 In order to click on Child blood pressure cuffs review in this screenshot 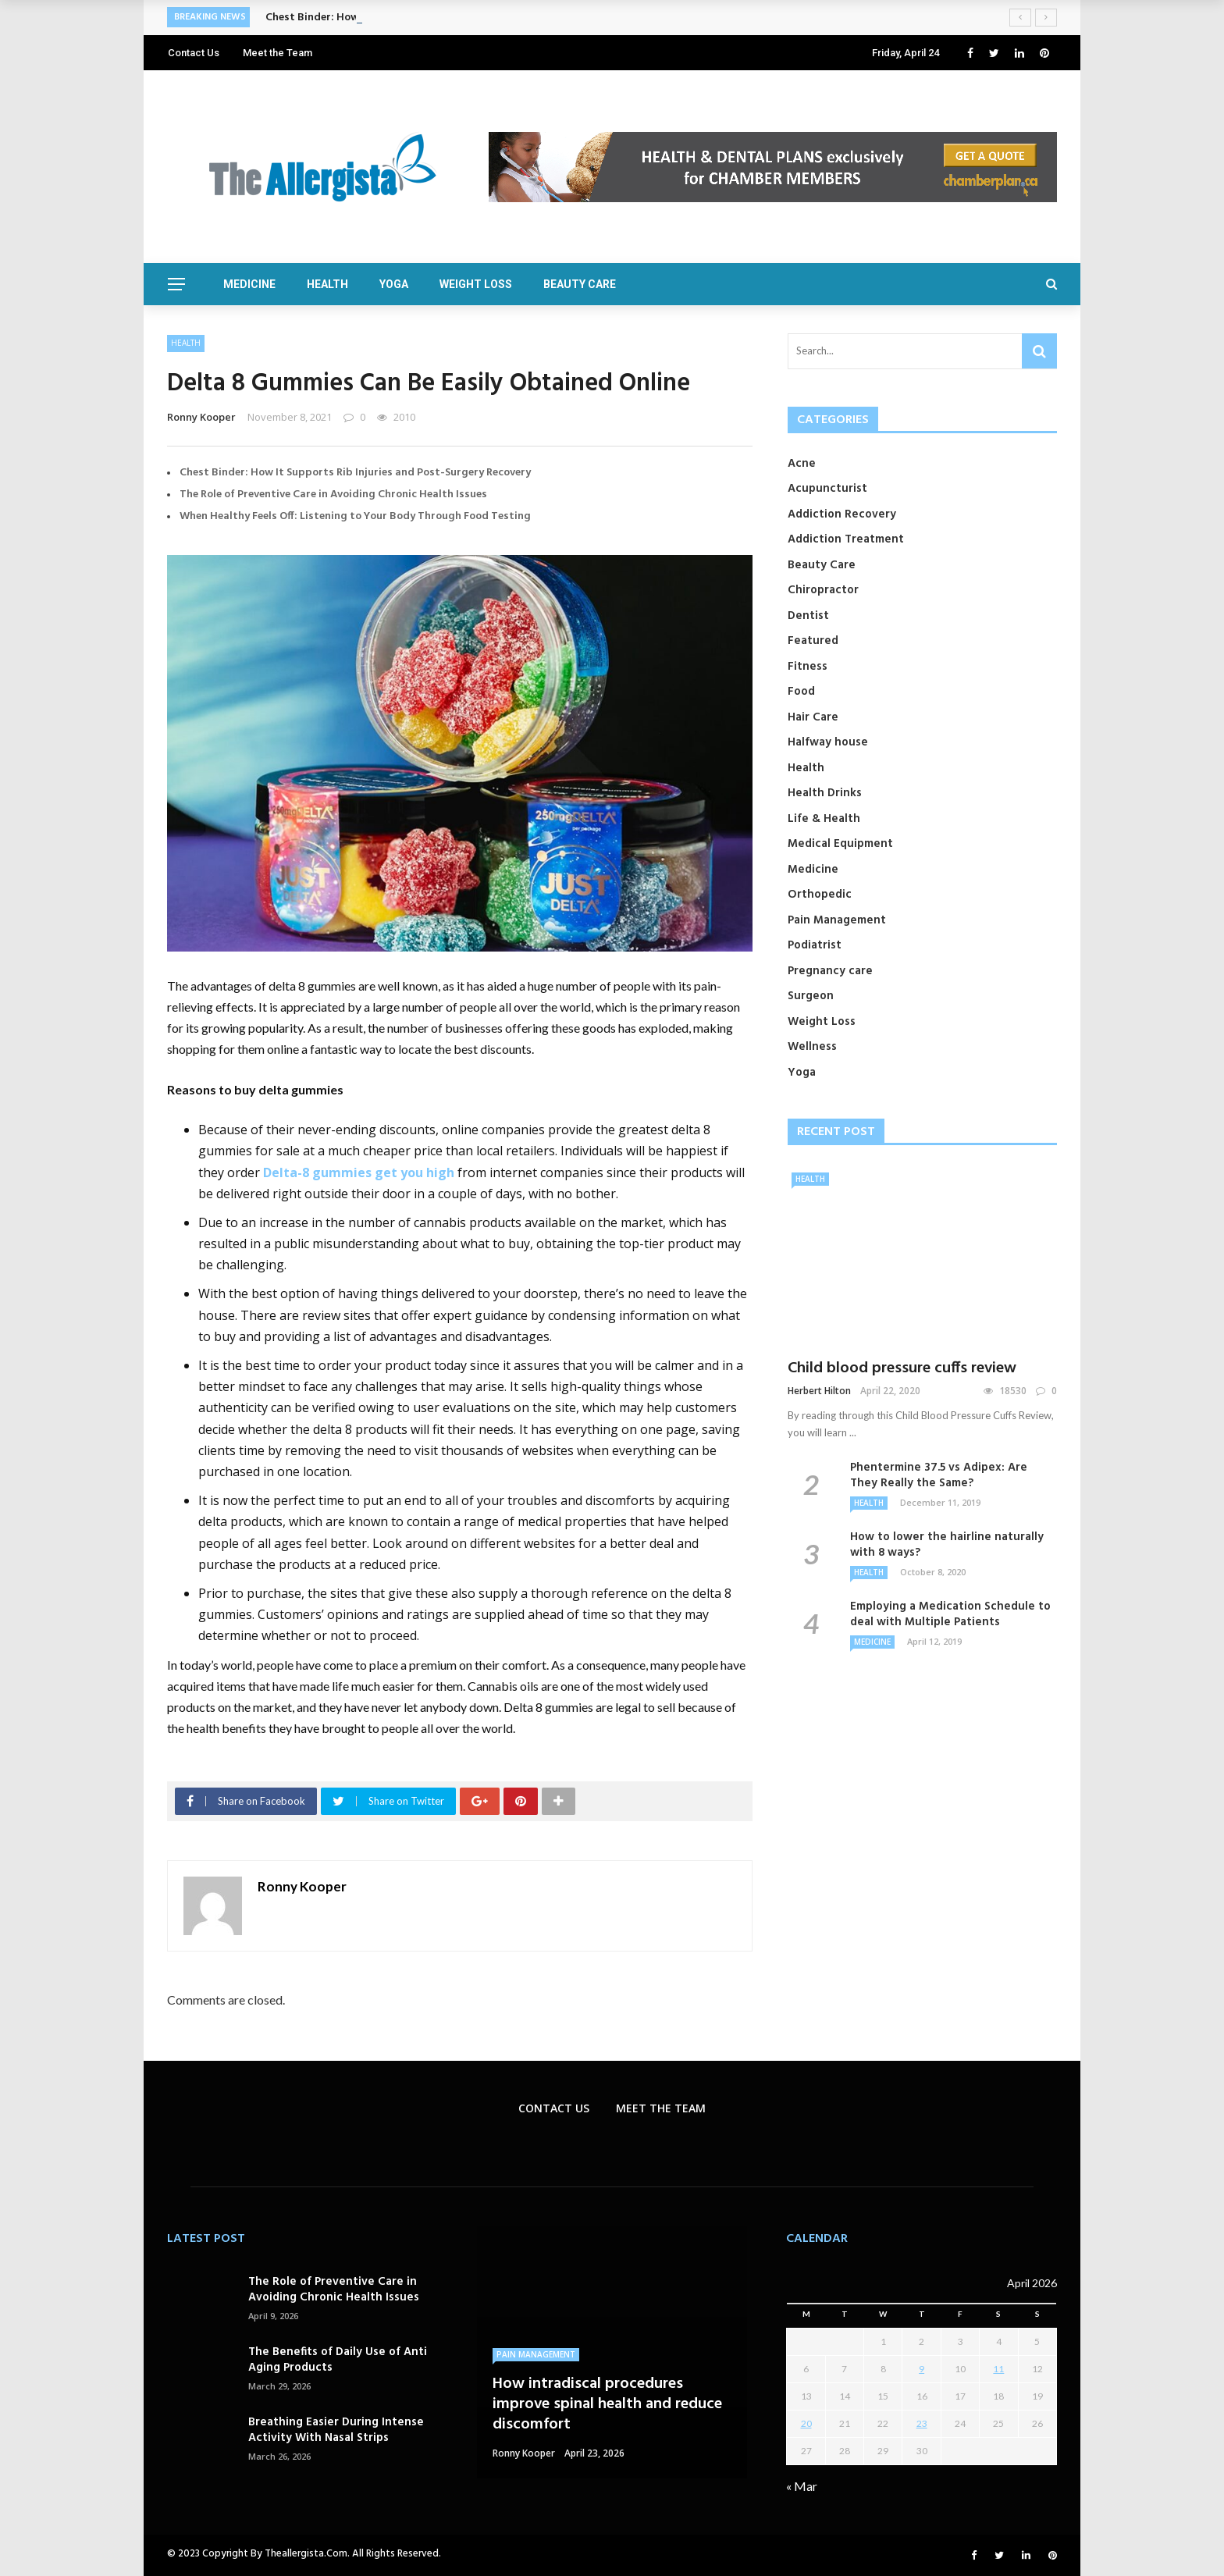, I will do `click(902, 1368)`.